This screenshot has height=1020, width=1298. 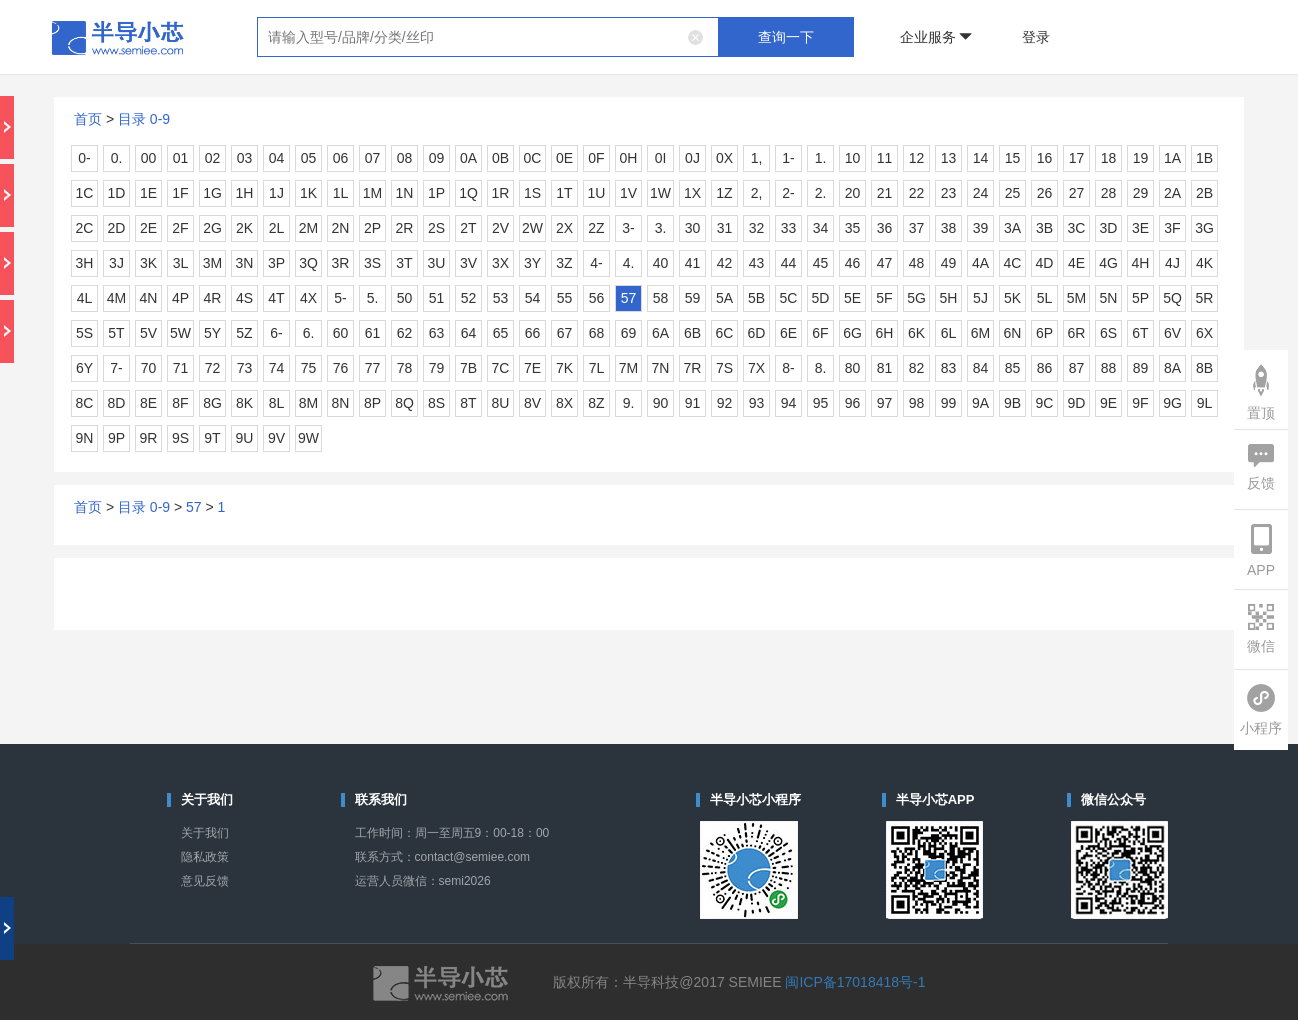 What do you see at coordinates (1140, 403) in the screenshot?
I see `9F` at bounding box center [1140, 403].